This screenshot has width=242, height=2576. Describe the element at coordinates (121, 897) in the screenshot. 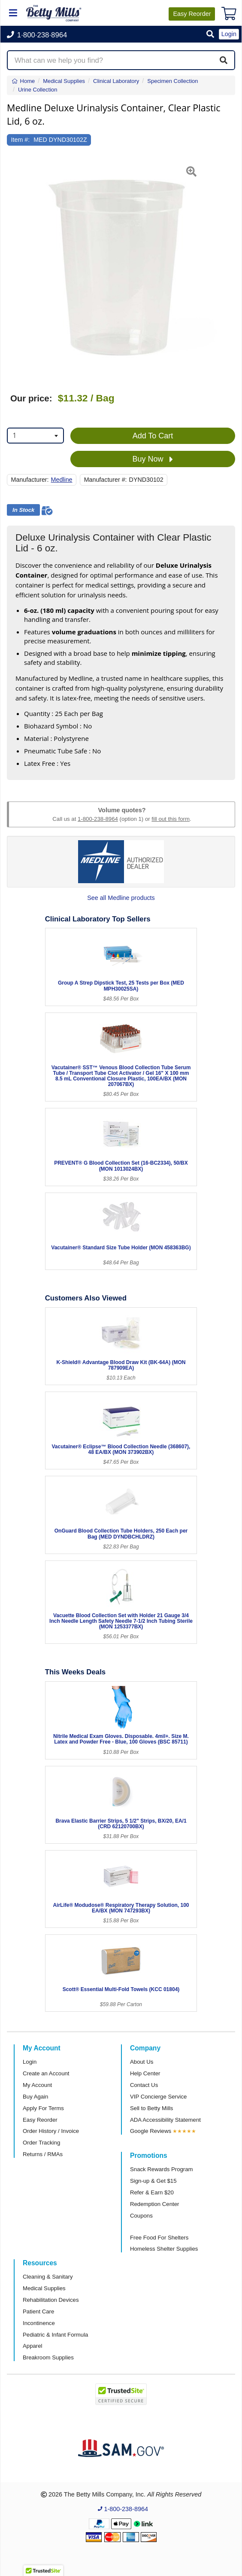

I see `See all Medline products` at that location.